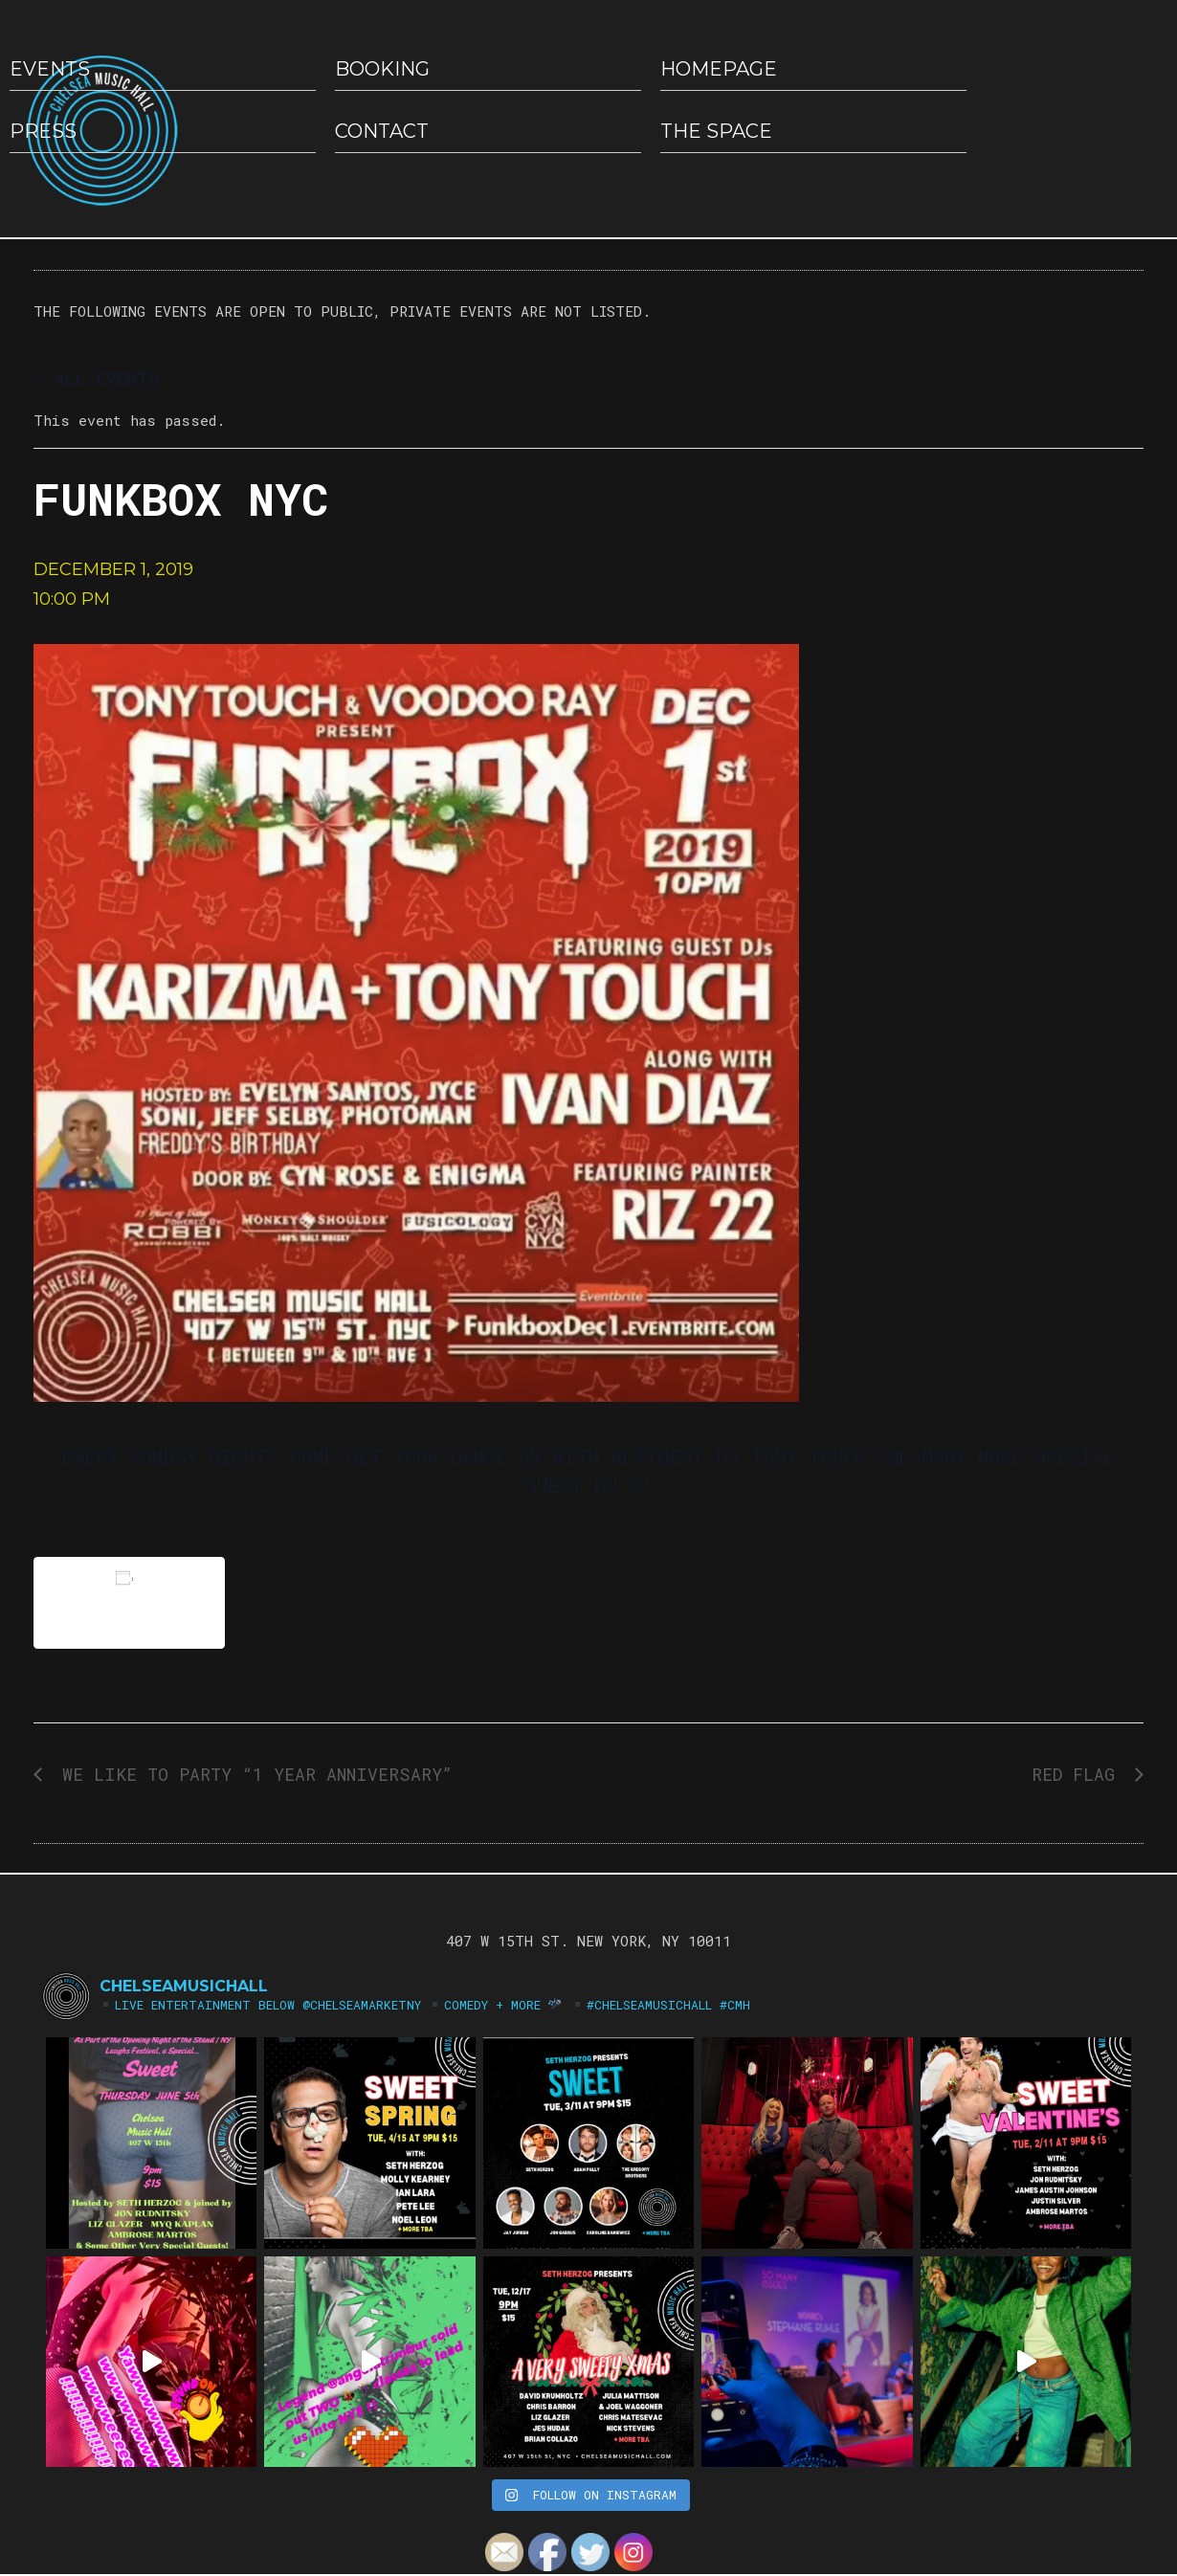 The width and height of the screenshot is (1177, 2576). Describe the element at coordinates (382, 68) in the screenshot. I see `Booking` at that location.